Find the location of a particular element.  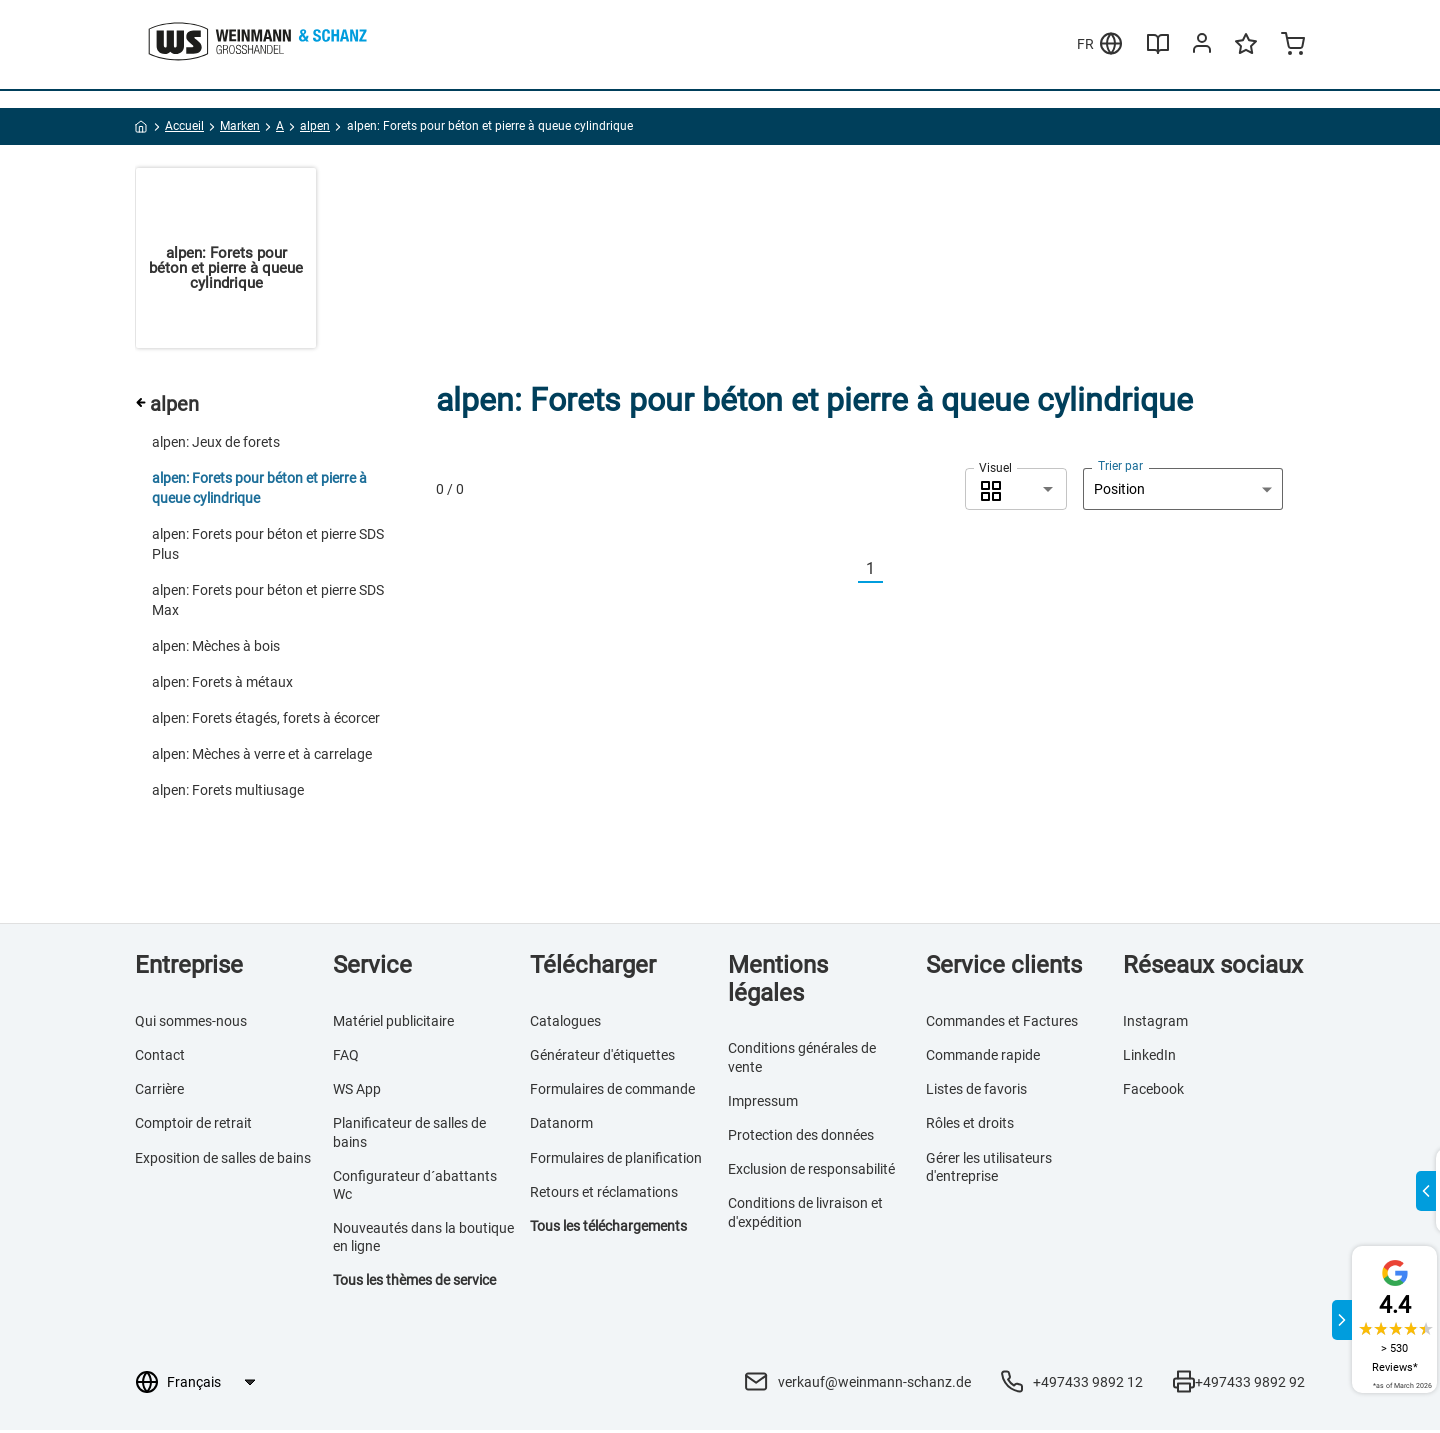

Matériel publicitaire is located at coordinates (393, 1024).